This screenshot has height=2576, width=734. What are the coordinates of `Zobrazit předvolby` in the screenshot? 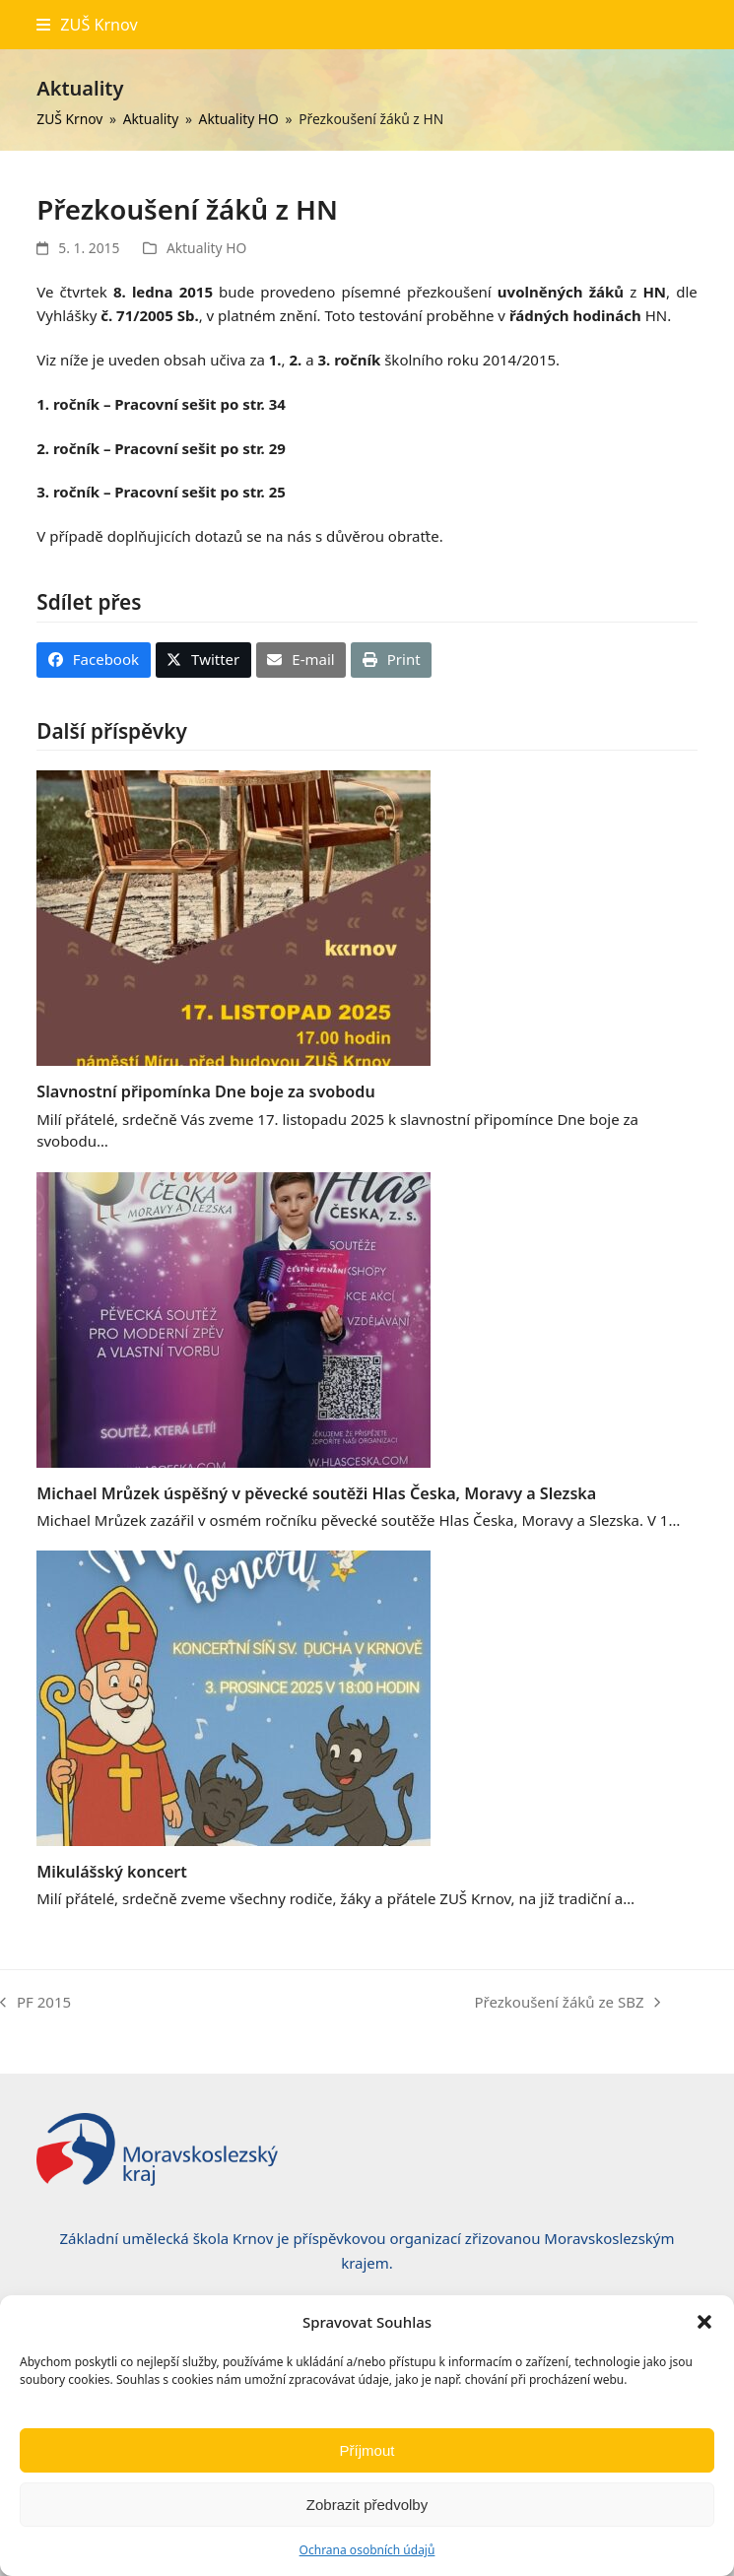 It's located at (367, 2504).